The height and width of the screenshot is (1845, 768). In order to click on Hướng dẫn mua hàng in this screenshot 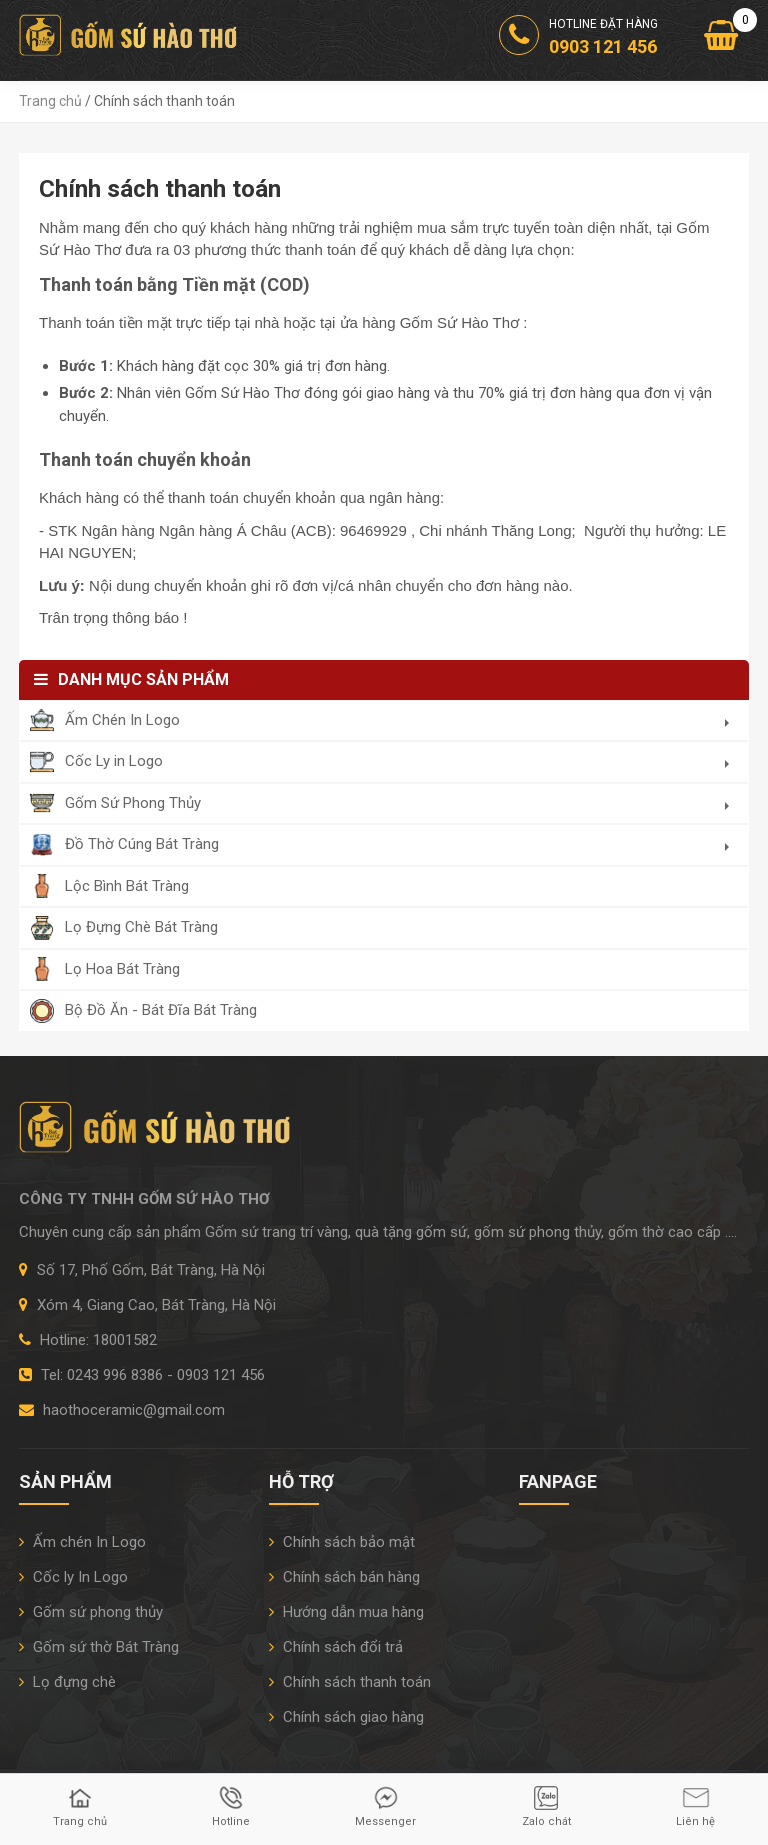, I will do `click(346, 1612)`.